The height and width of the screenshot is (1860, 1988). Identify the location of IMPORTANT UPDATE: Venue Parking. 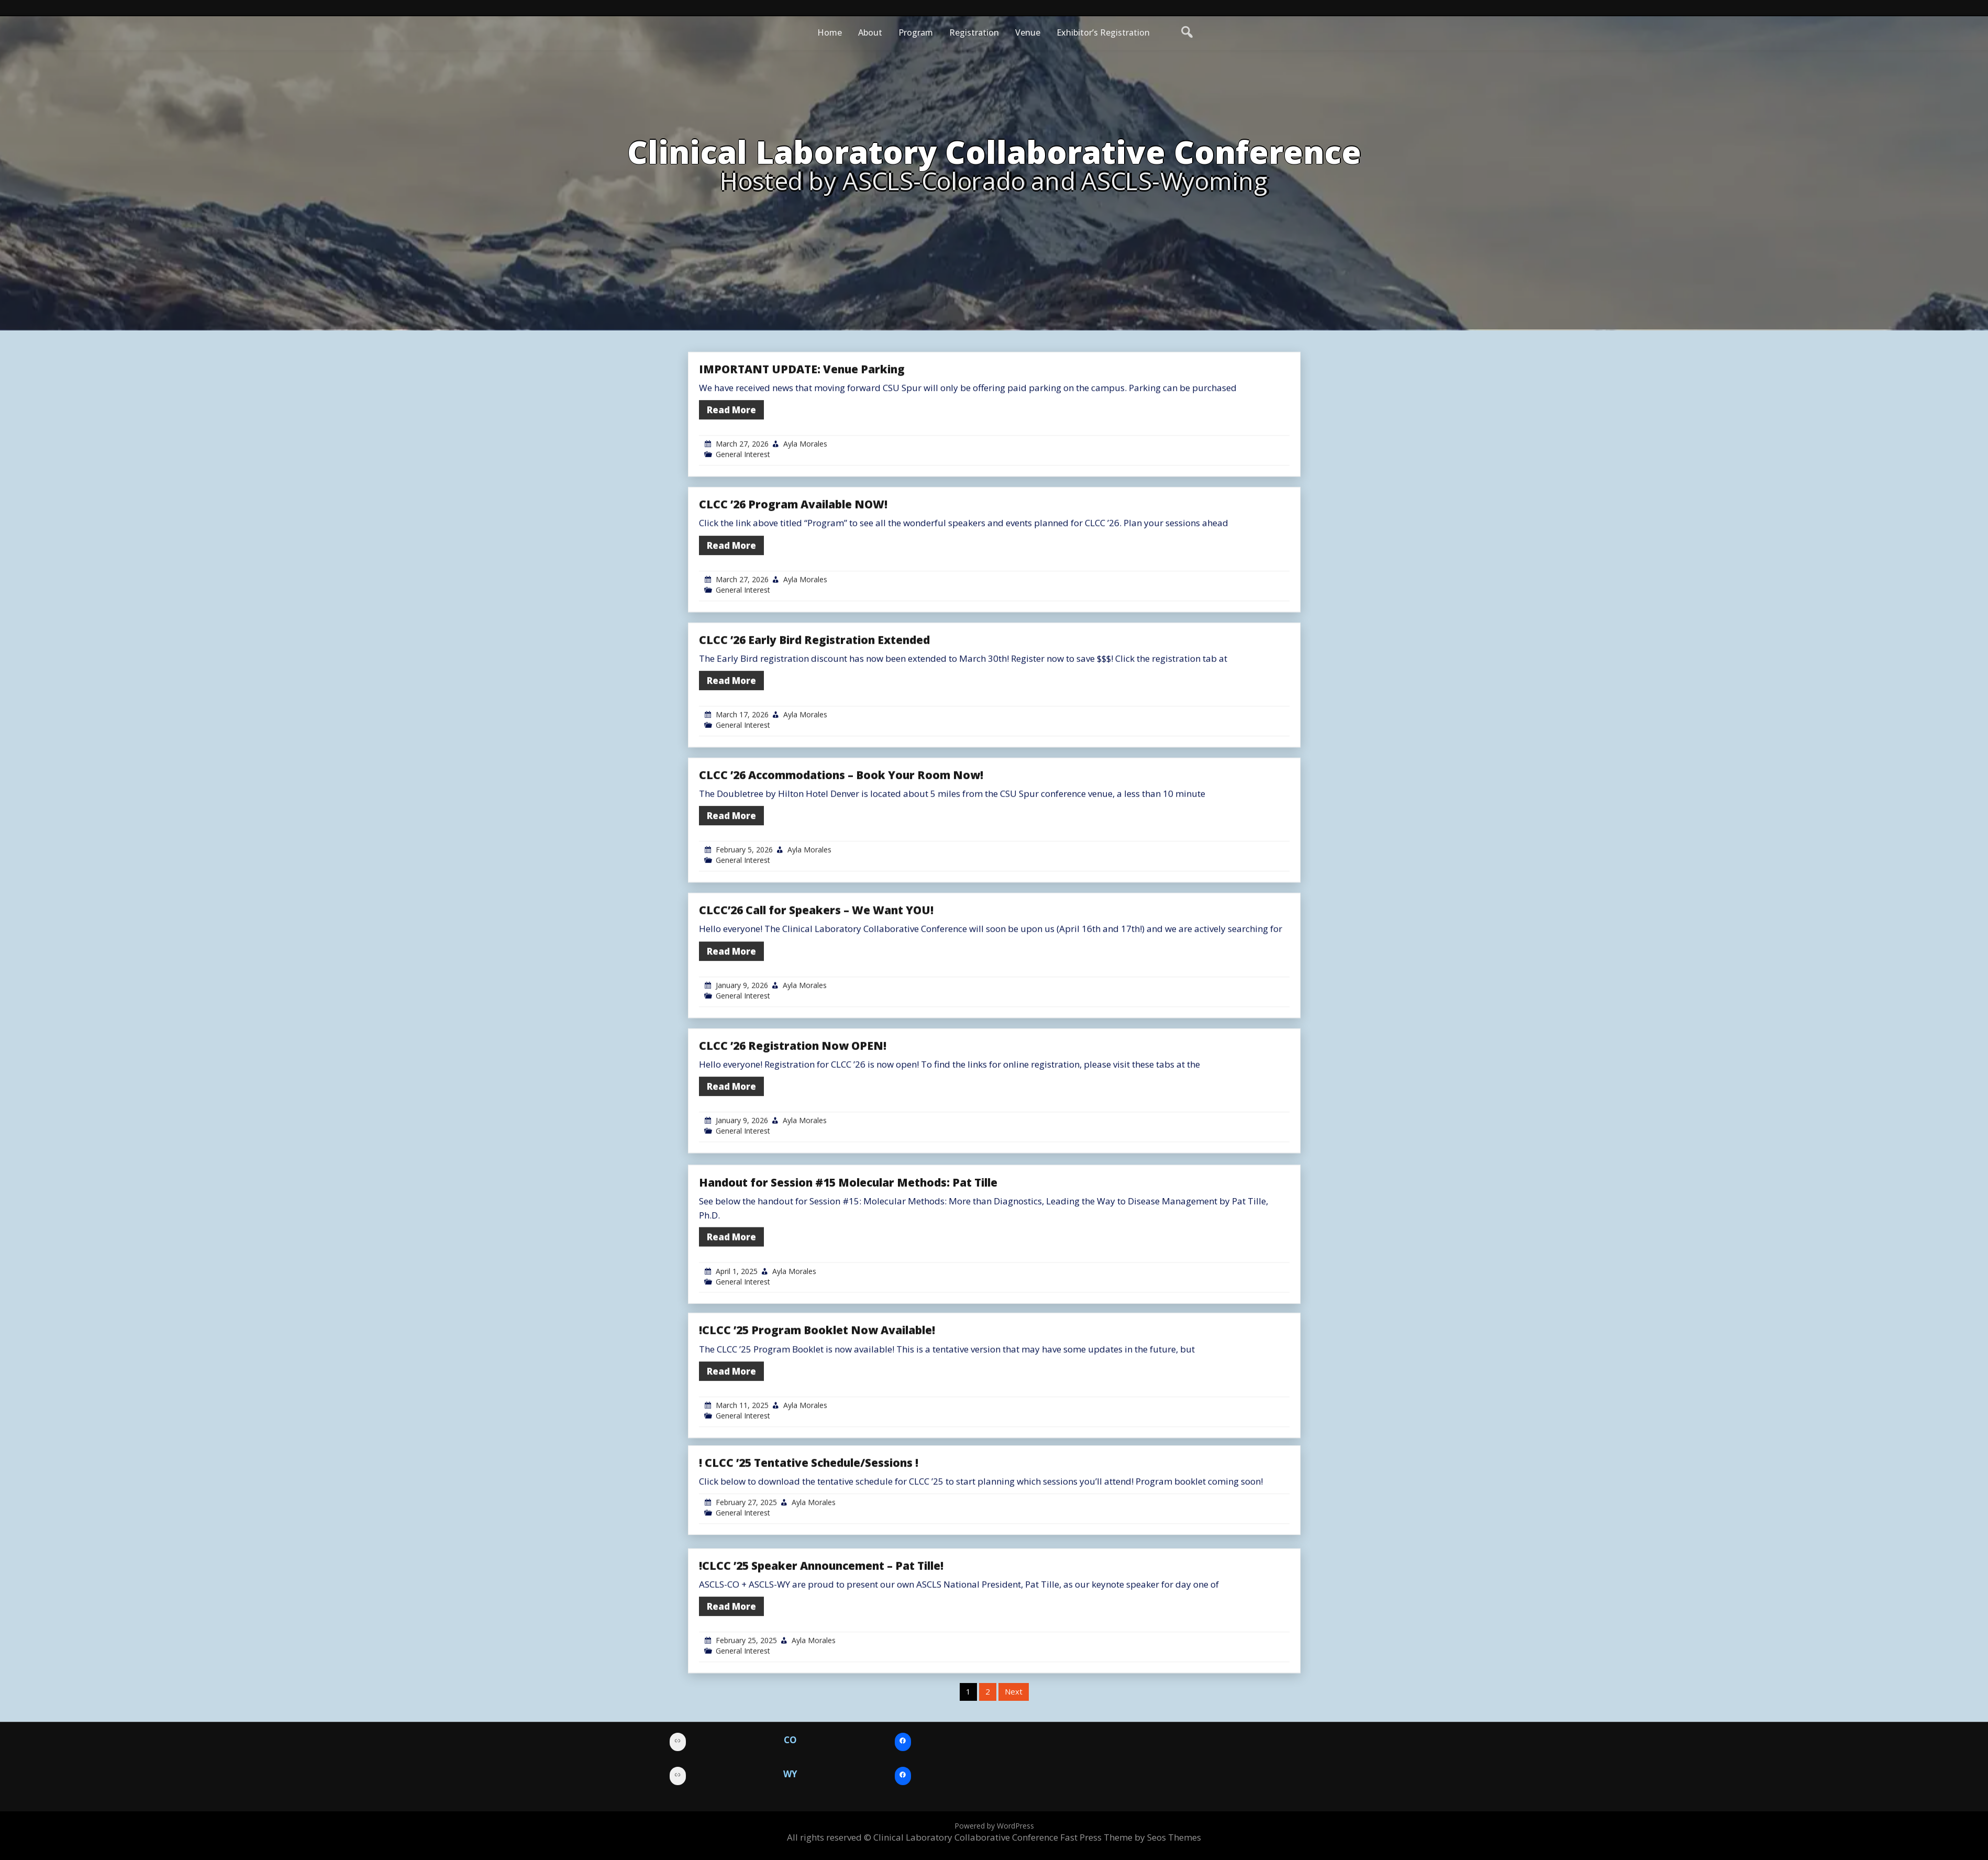
(802, 471).